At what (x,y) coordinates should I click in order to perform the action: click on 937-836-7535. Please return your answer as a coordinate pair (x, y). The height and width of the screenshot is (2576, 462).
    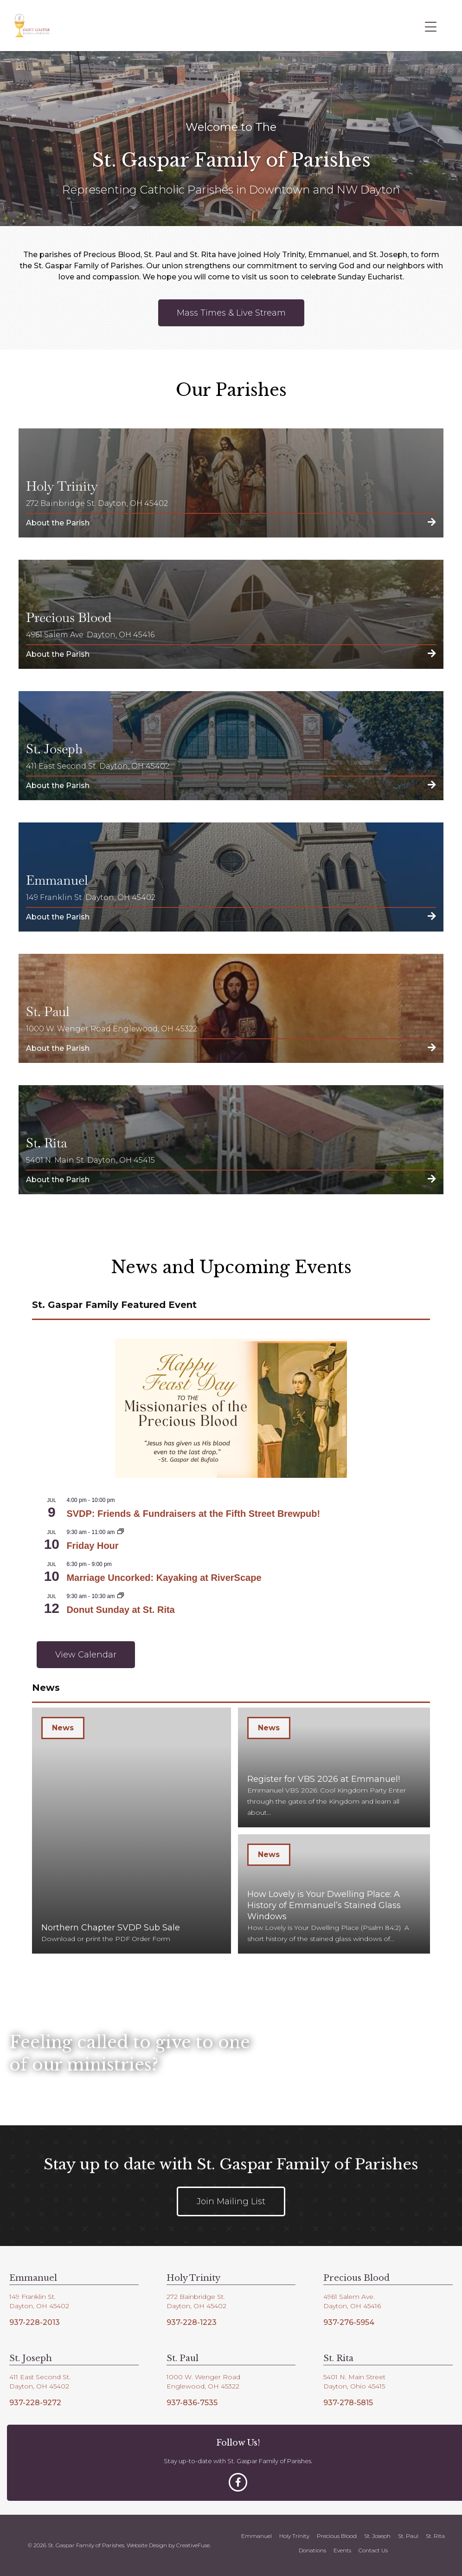
    Looking at the image, I should click on (192, 2402).